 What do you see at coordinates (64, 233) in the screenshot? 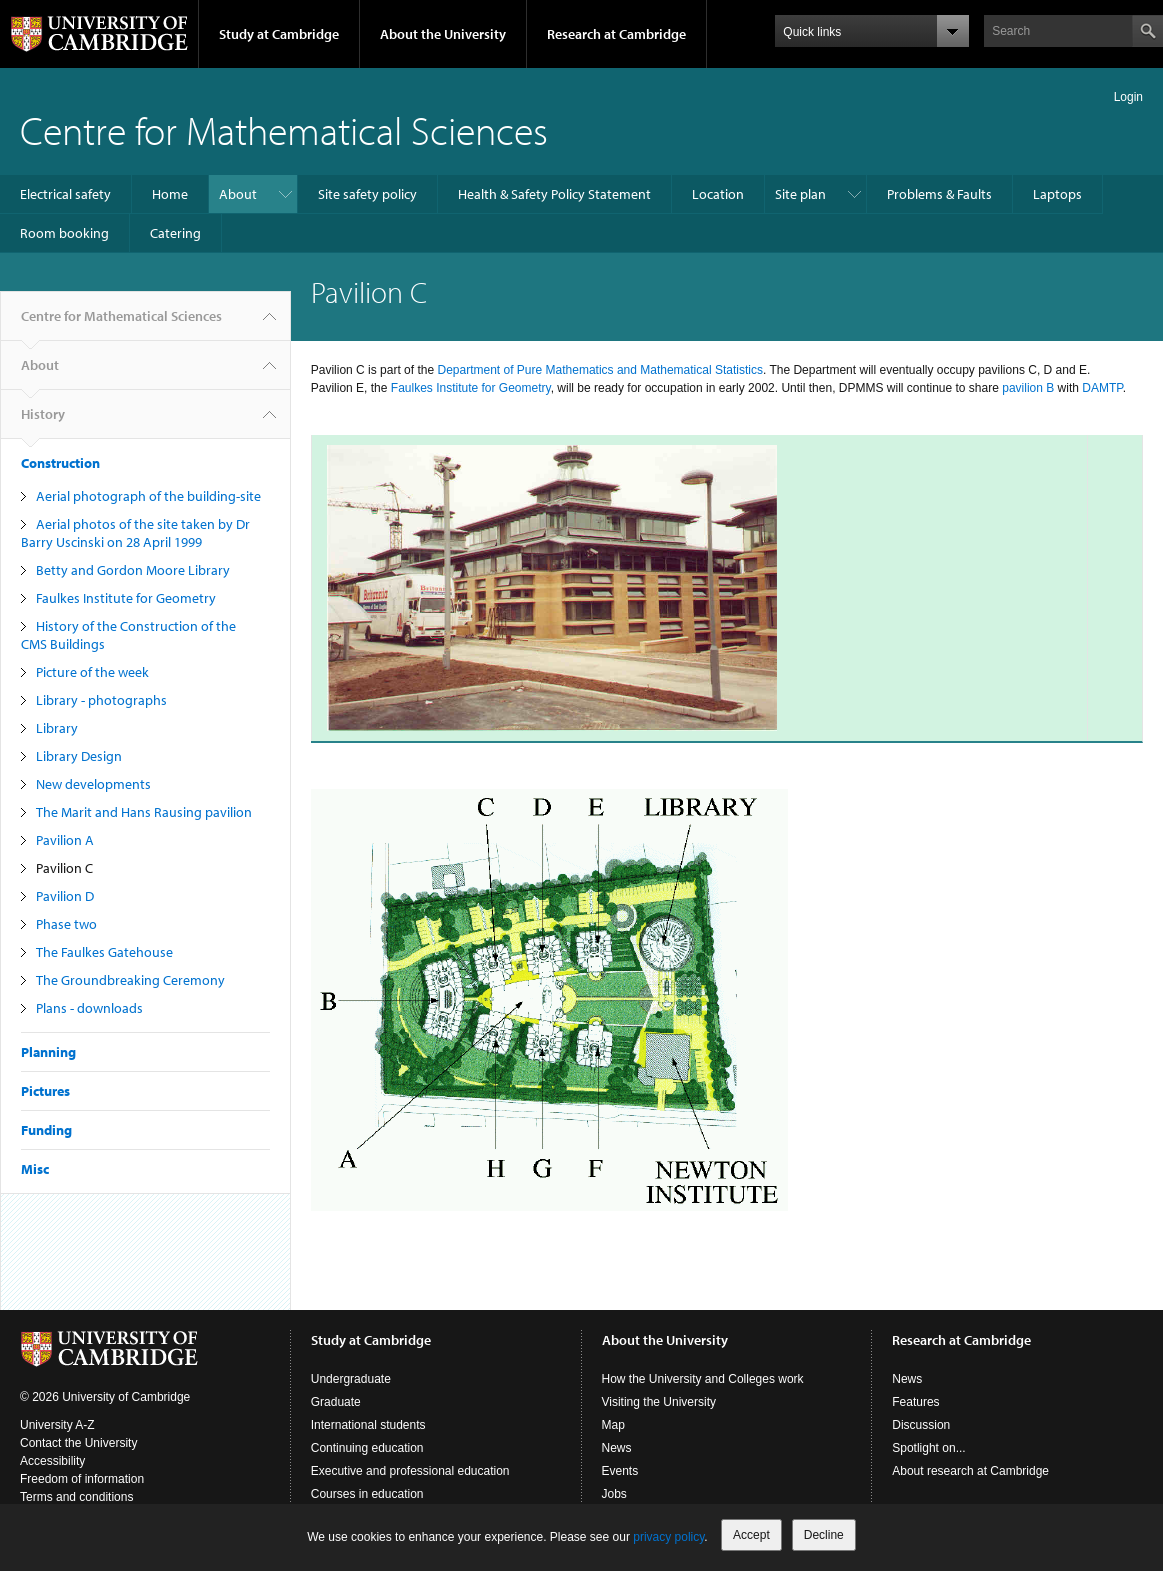
I see `Room booking` at bounding box center [64, 233].